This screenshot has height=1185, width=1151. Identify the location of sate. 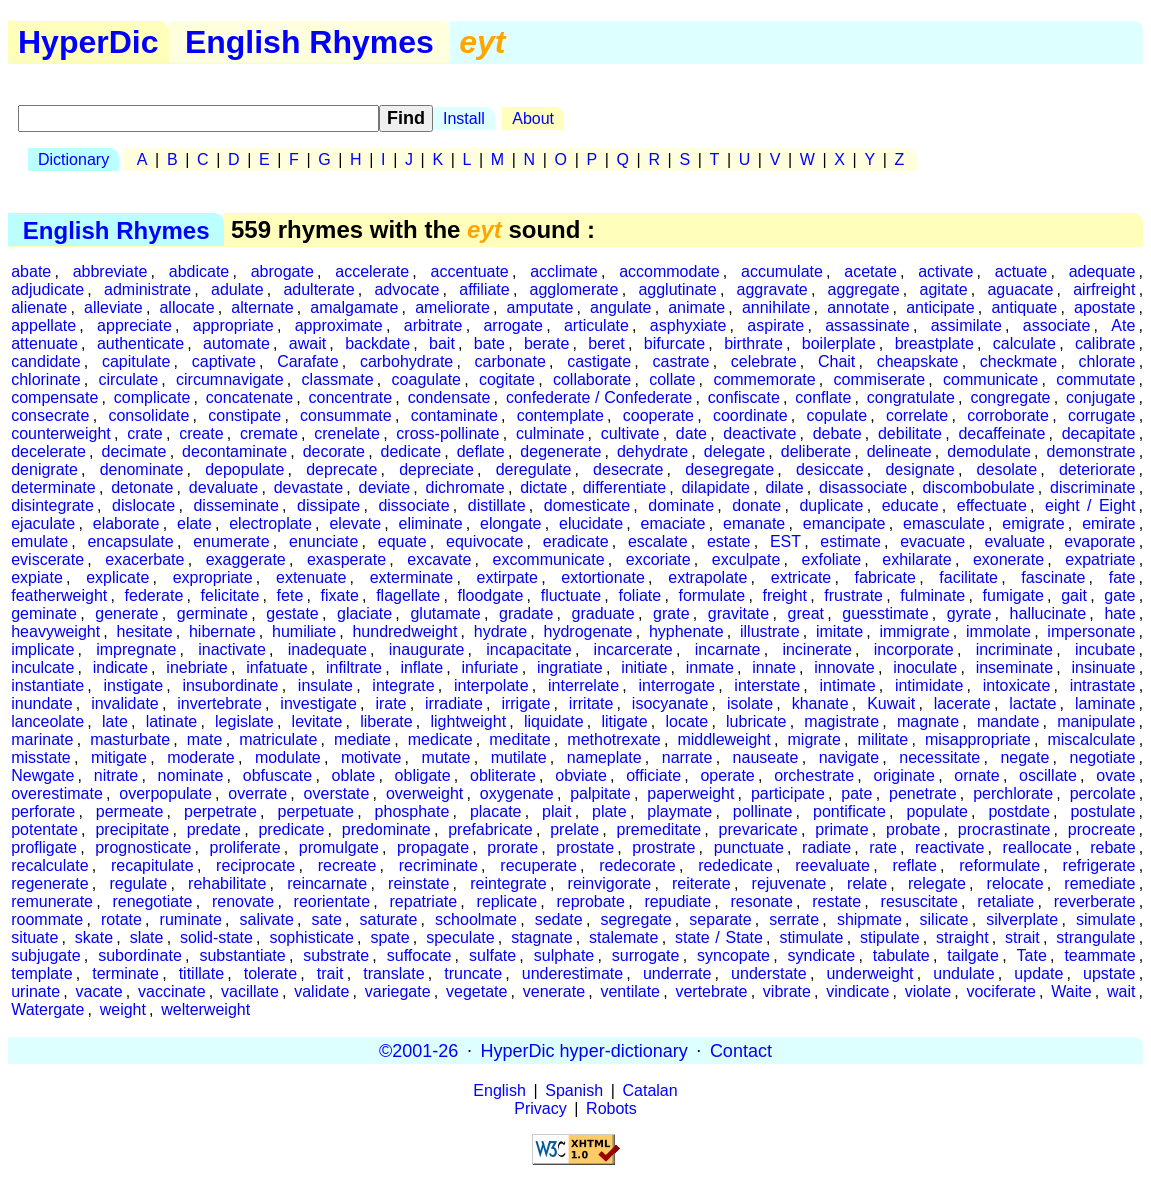
(327, 919).